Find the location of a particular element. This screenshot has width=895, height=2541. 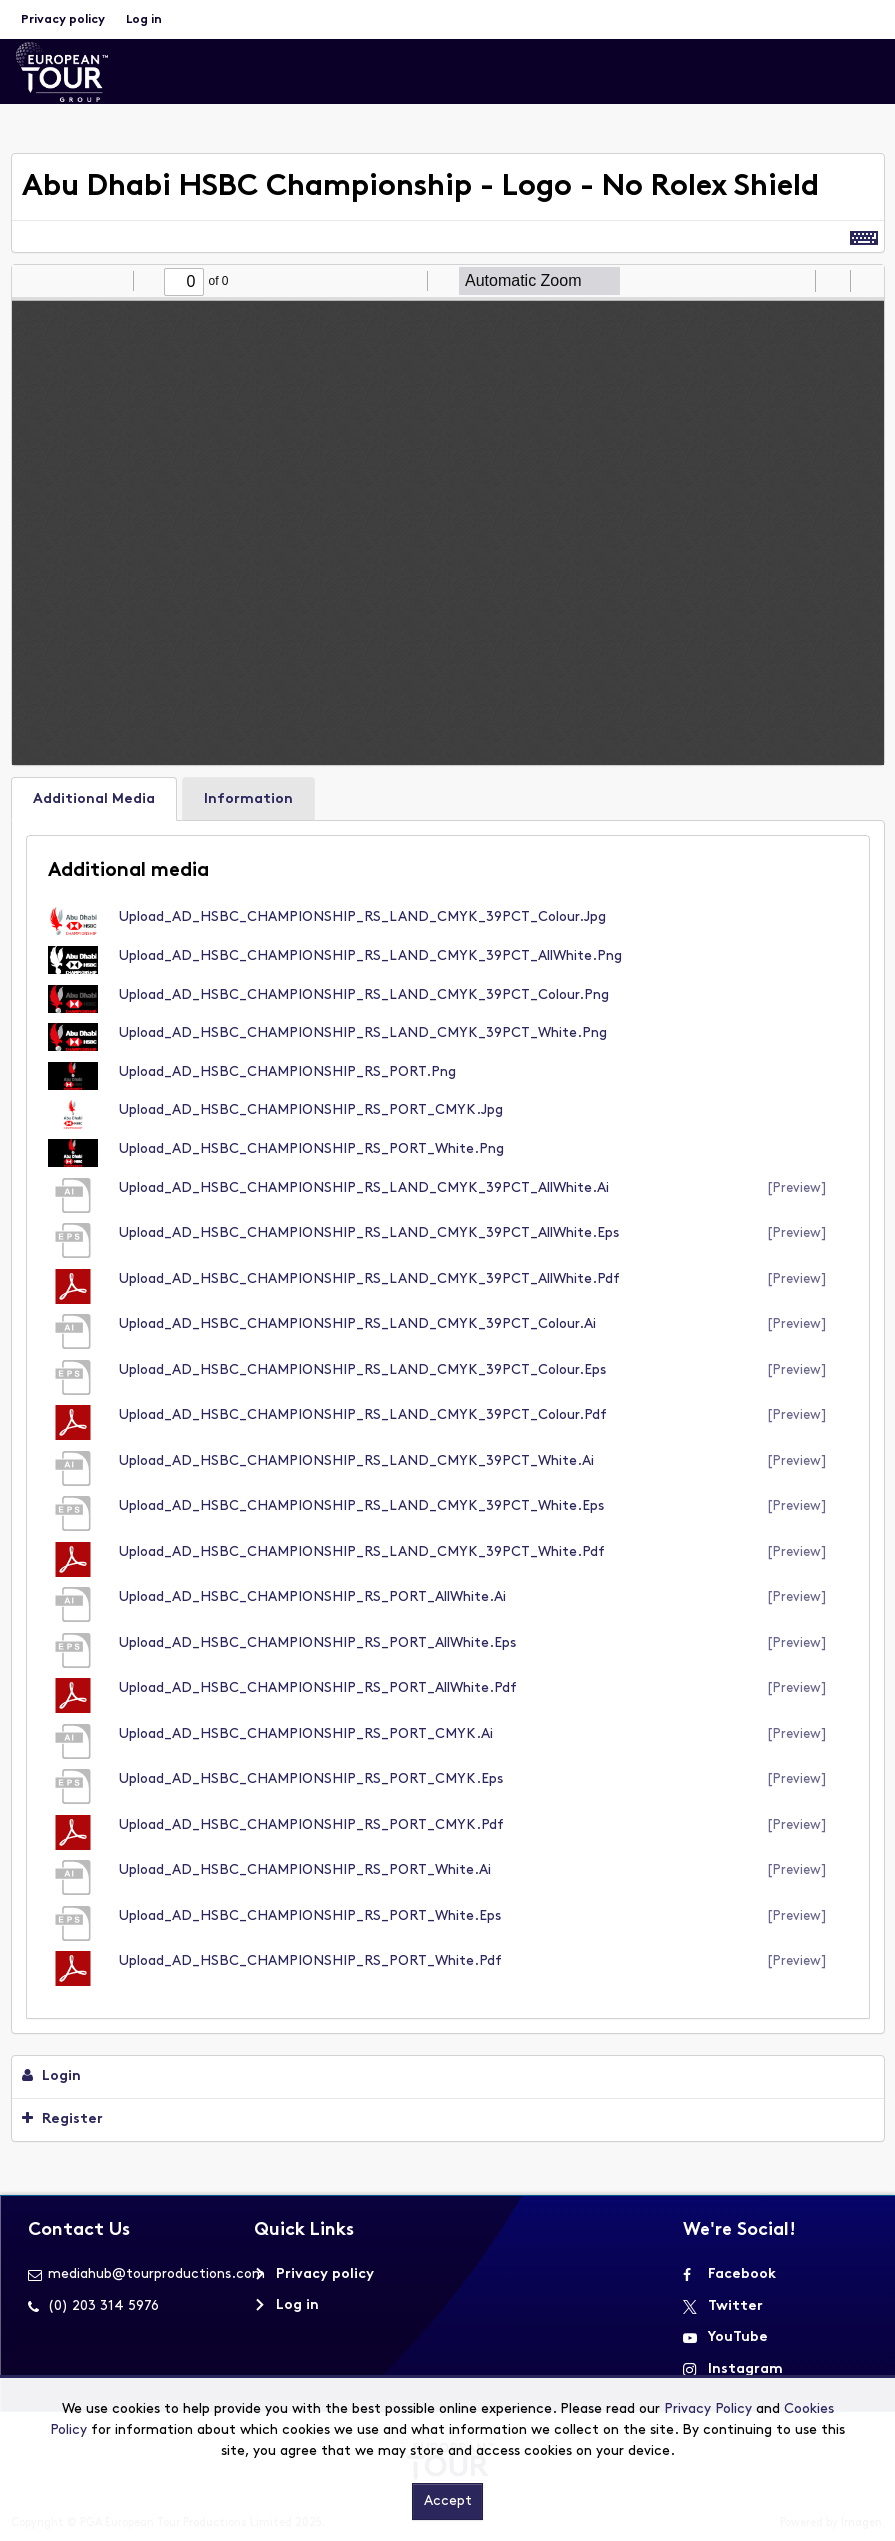

[Shortcuts] is located at coordinates (864, 236).